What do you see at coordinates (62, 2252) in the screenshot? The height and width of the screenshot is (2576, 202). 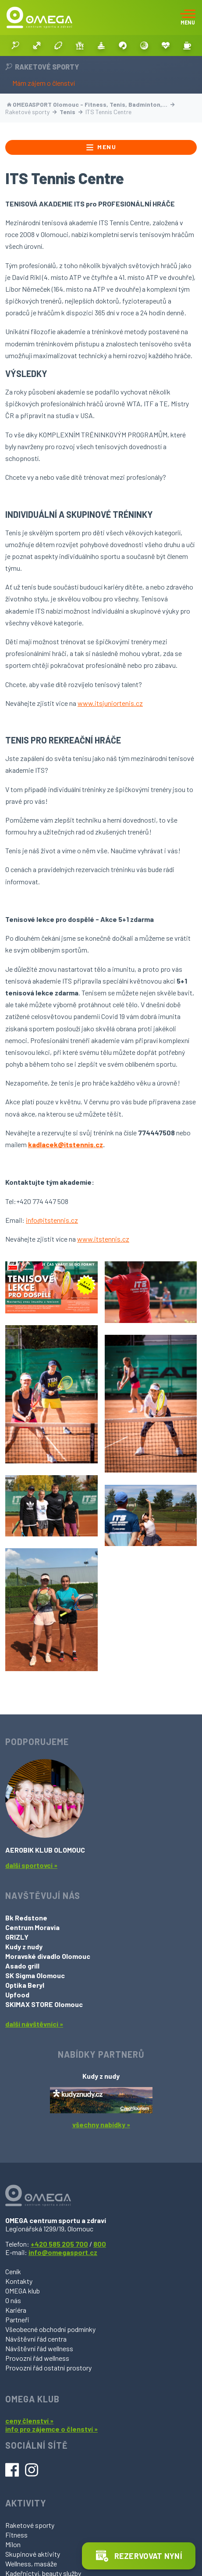 I see `info@omegasport.cz` at bounding box center [62, 2252].